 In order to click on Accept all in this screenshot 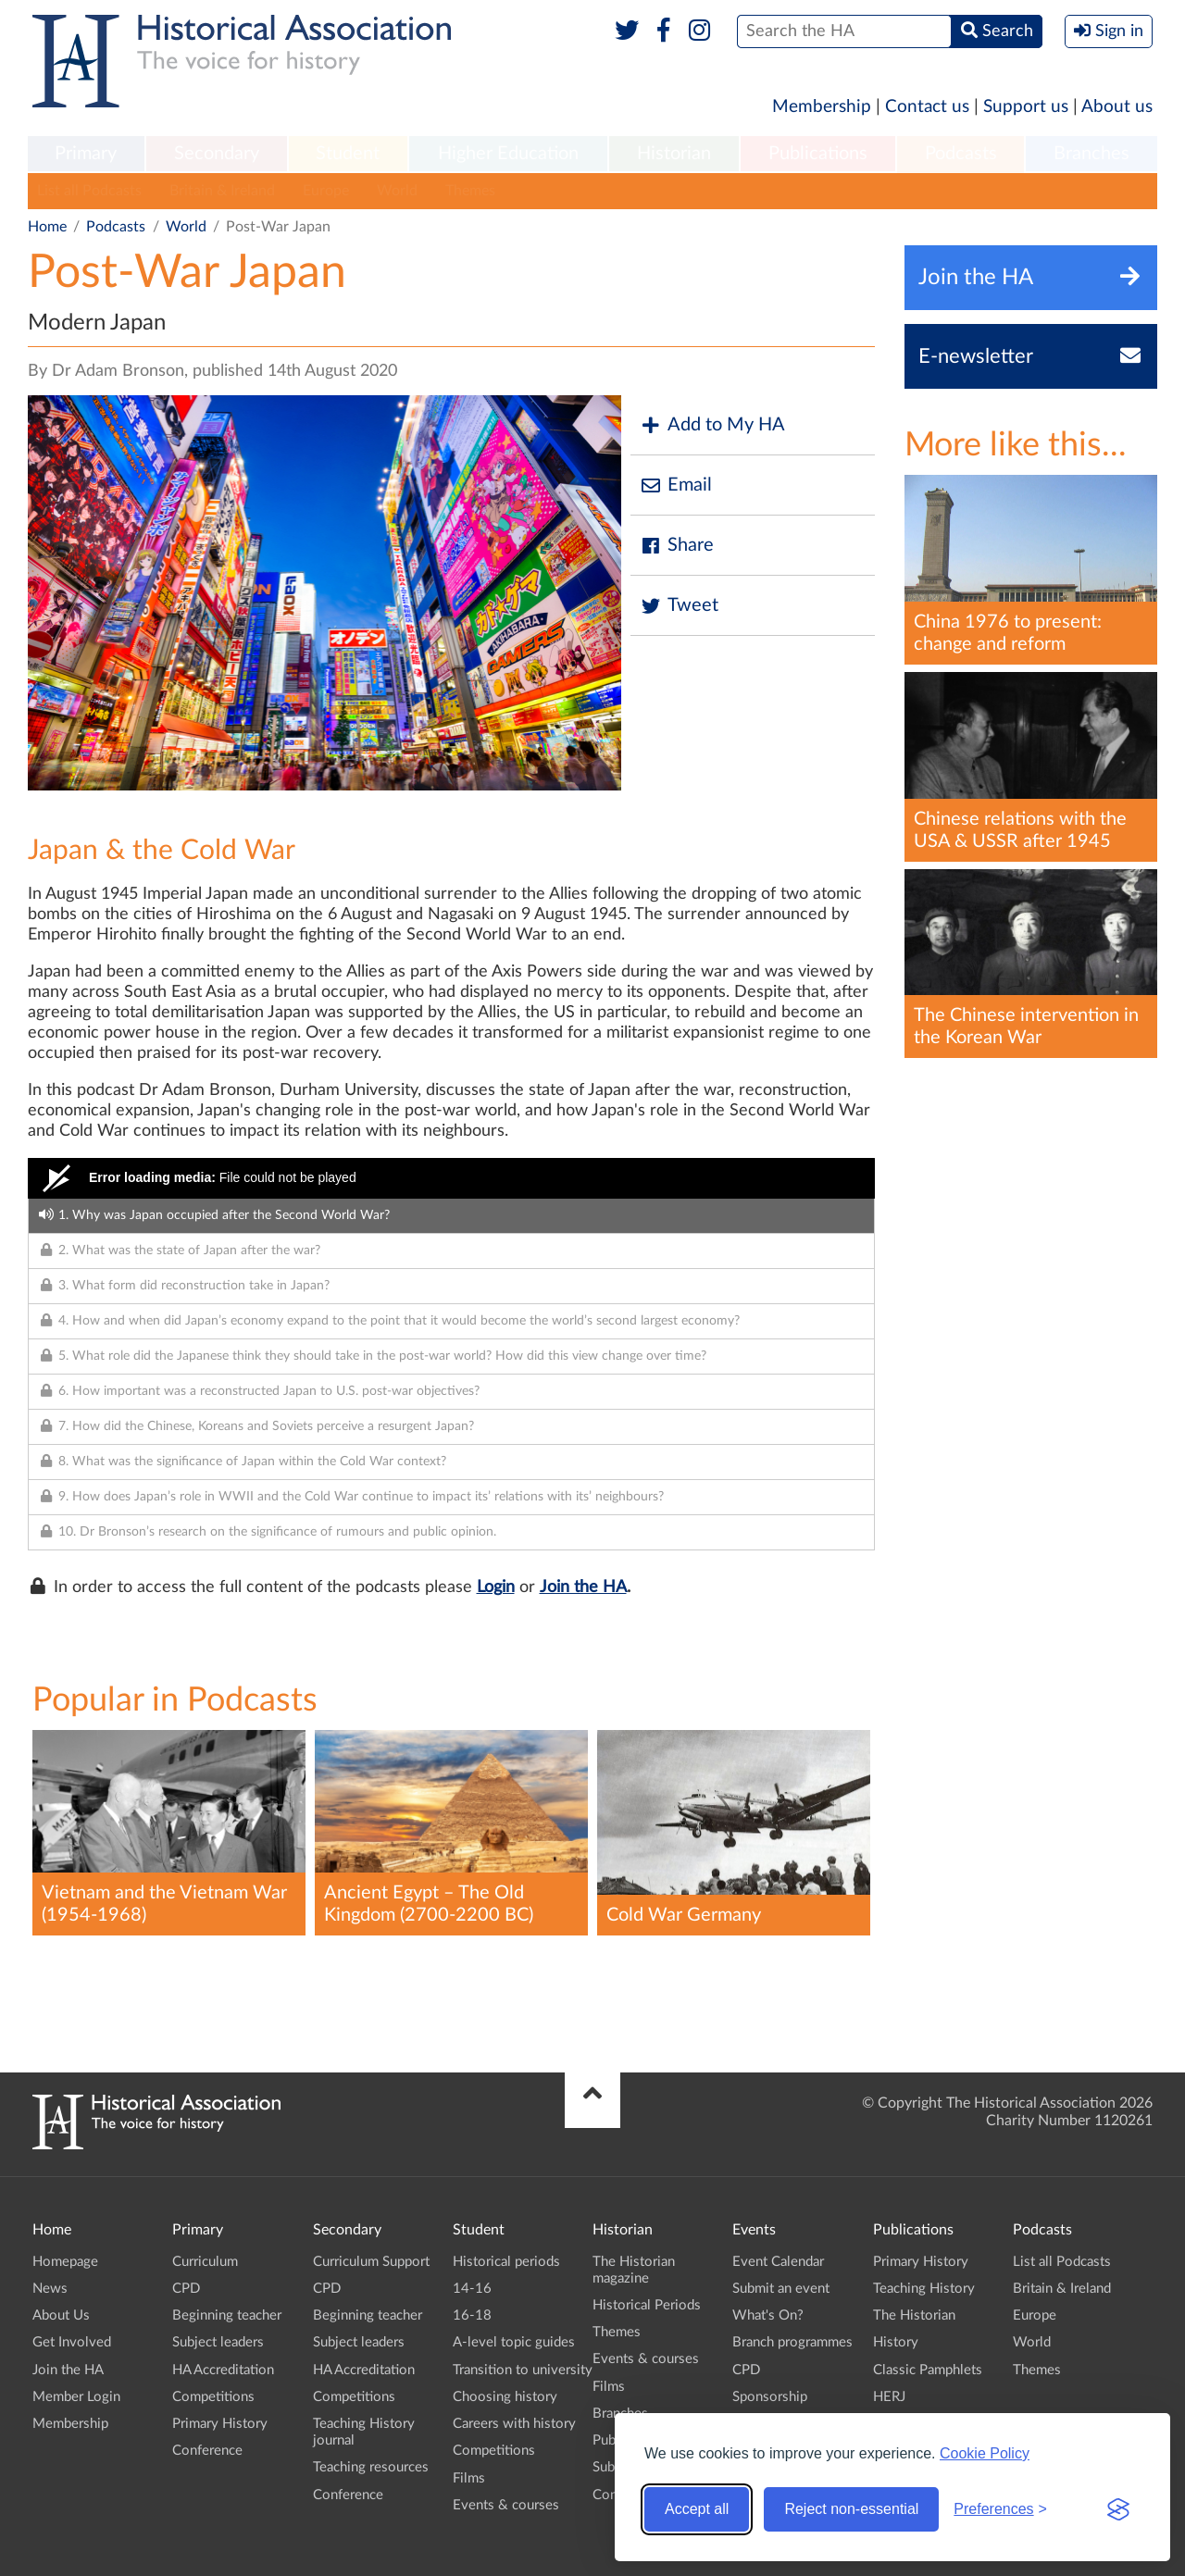, I will do `click(697, 2509)`.